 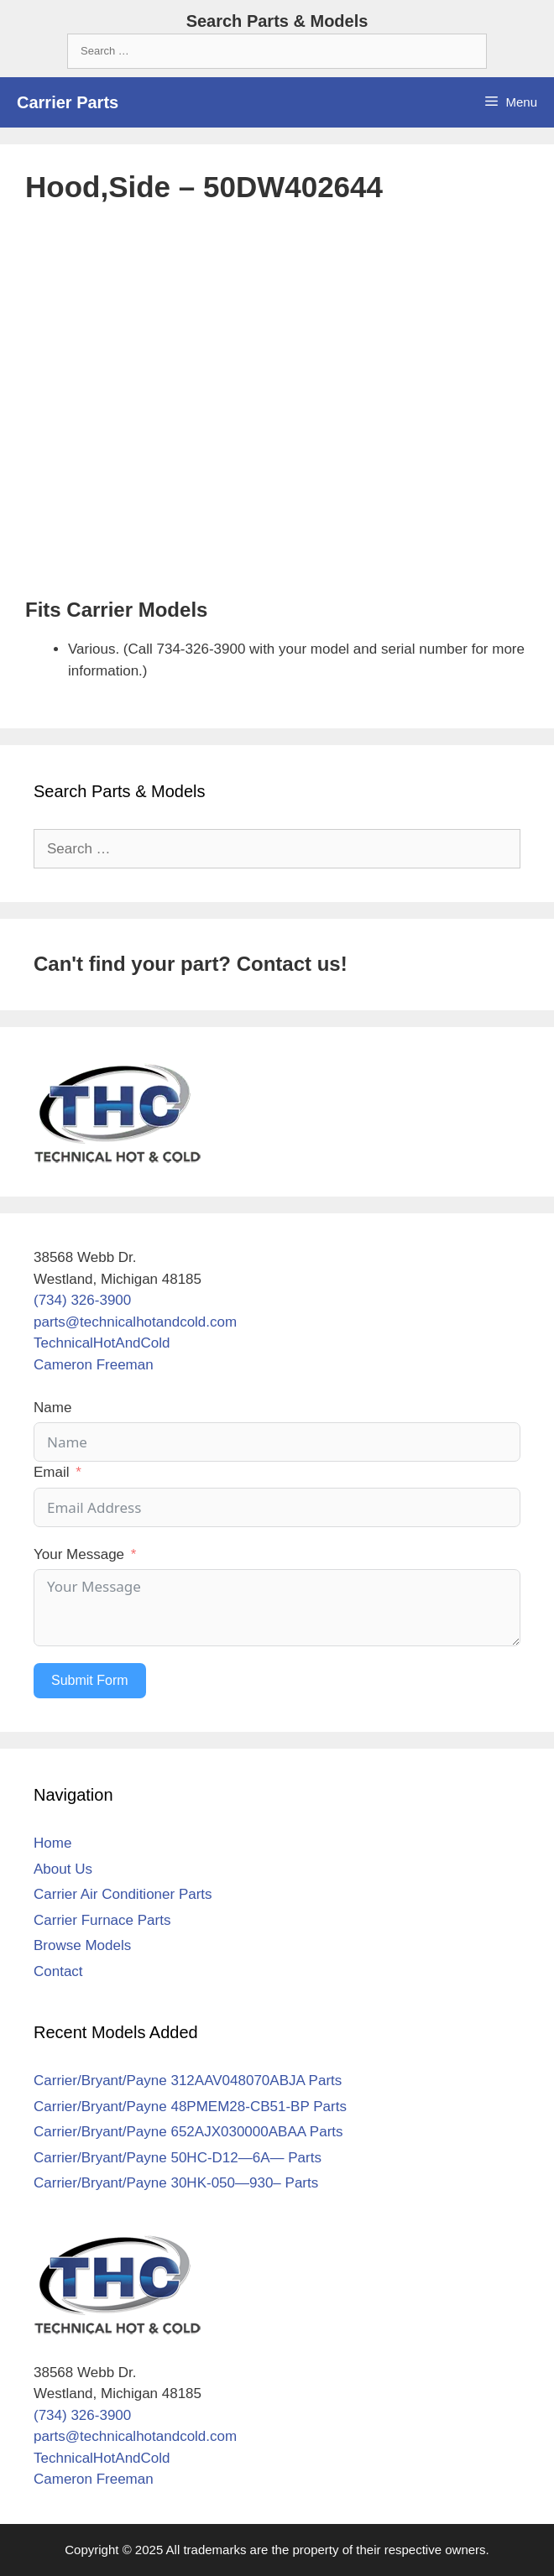 I want to click on About Us, so click(x=63, y=1869).